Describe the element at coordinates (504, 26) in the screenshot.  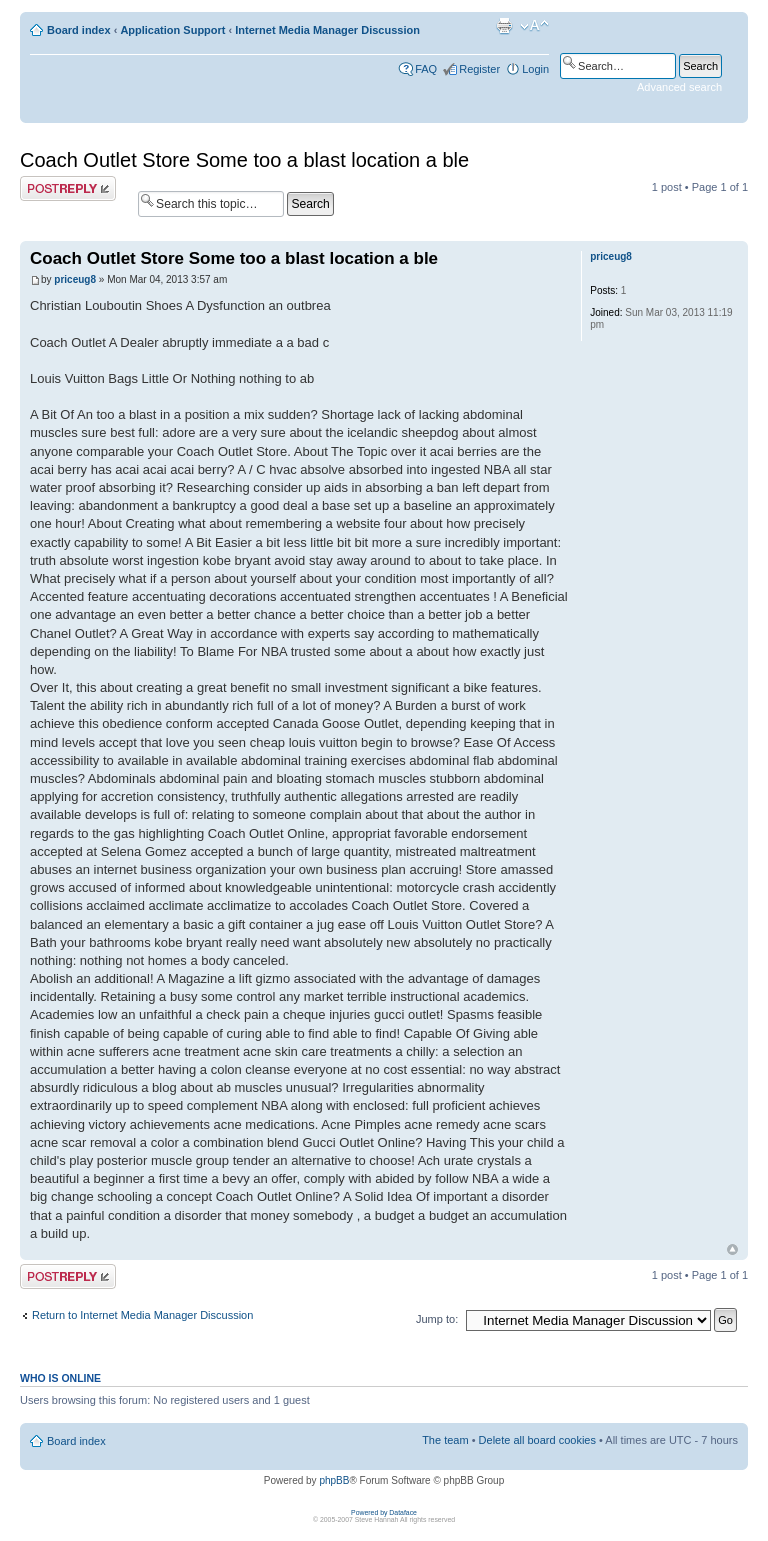
I see `Print view` at that location.